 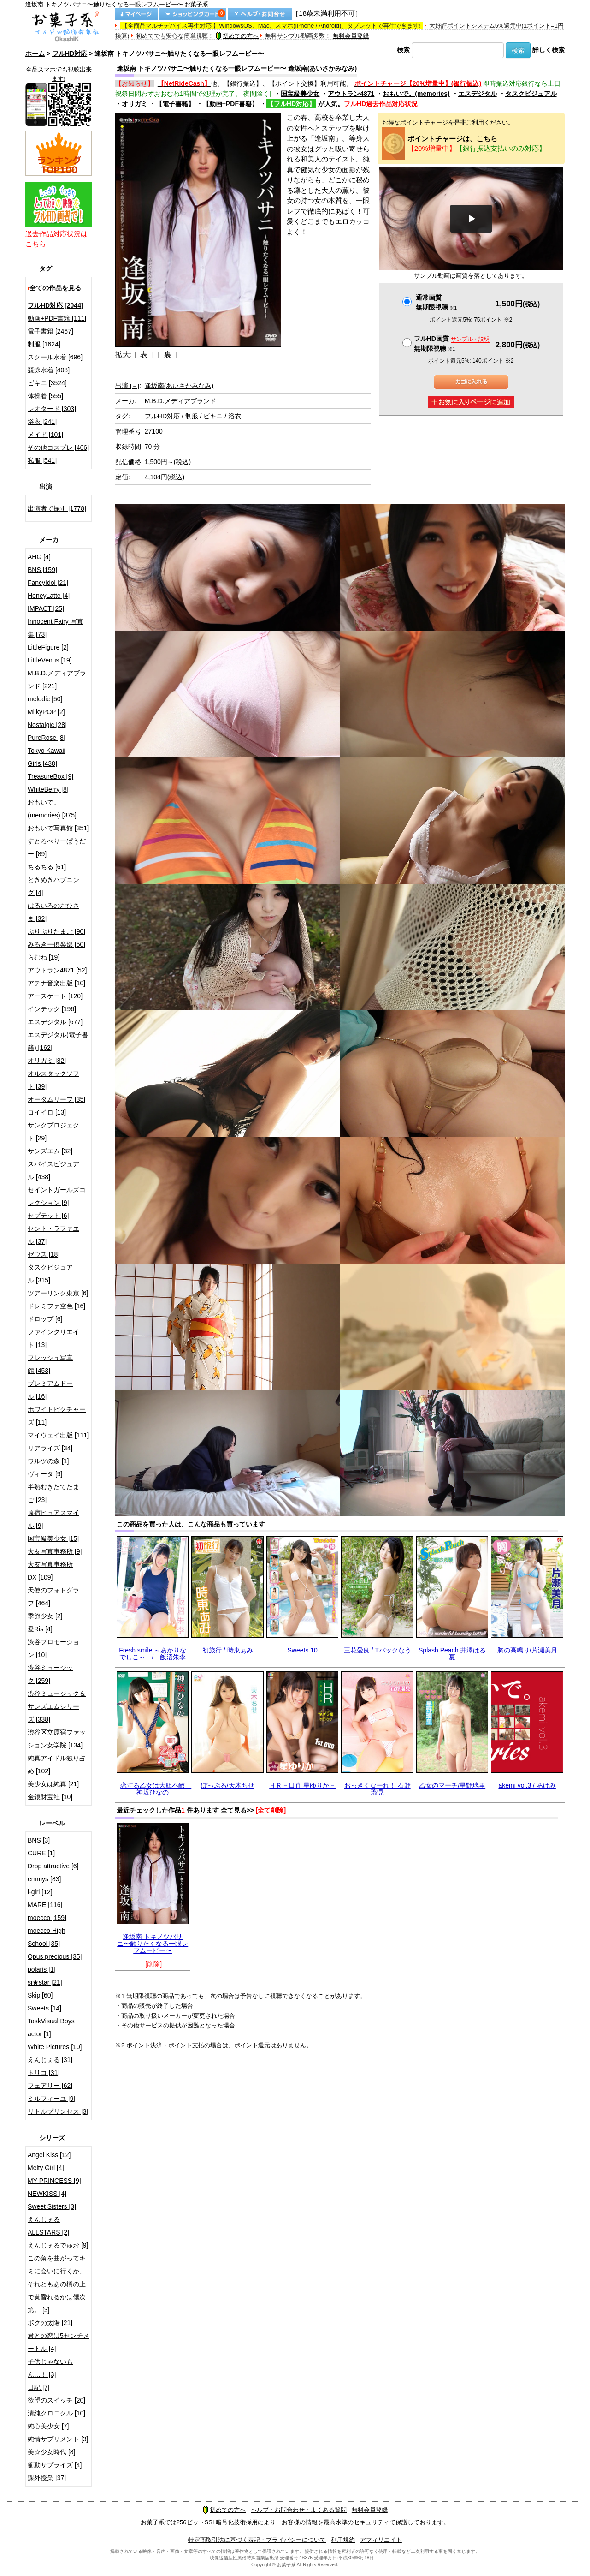 What do you see at coordinates (48, 647) in the screenshot?
I see `LittleFigure [2]` at bounding box center [48, 647].